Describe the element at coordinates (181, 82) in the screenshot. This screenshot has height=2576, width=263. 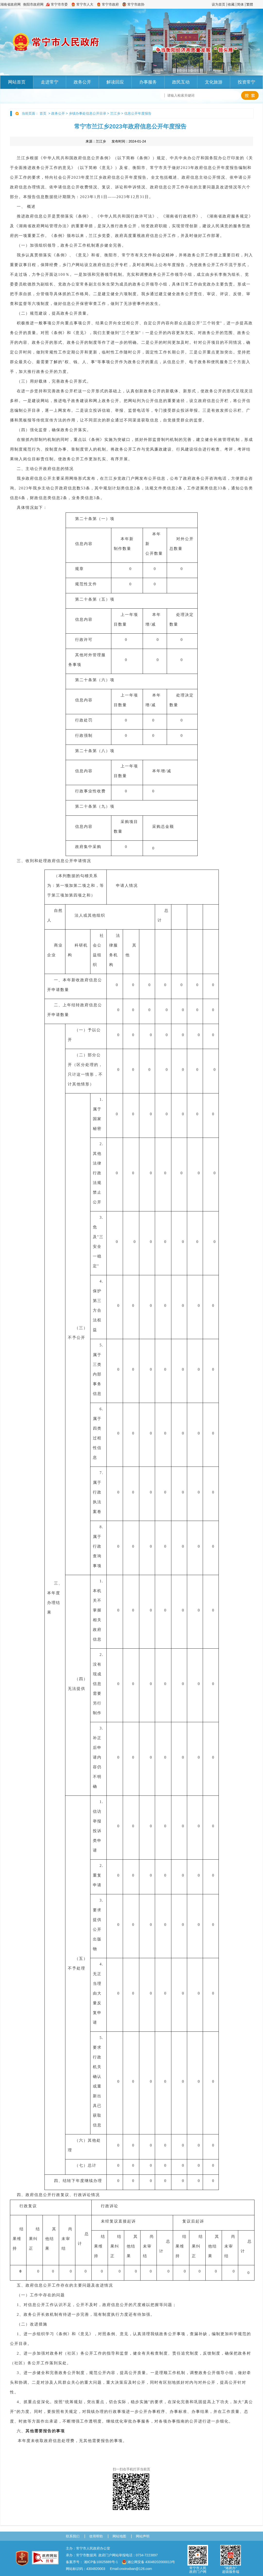
I see `政民互动` at that location.